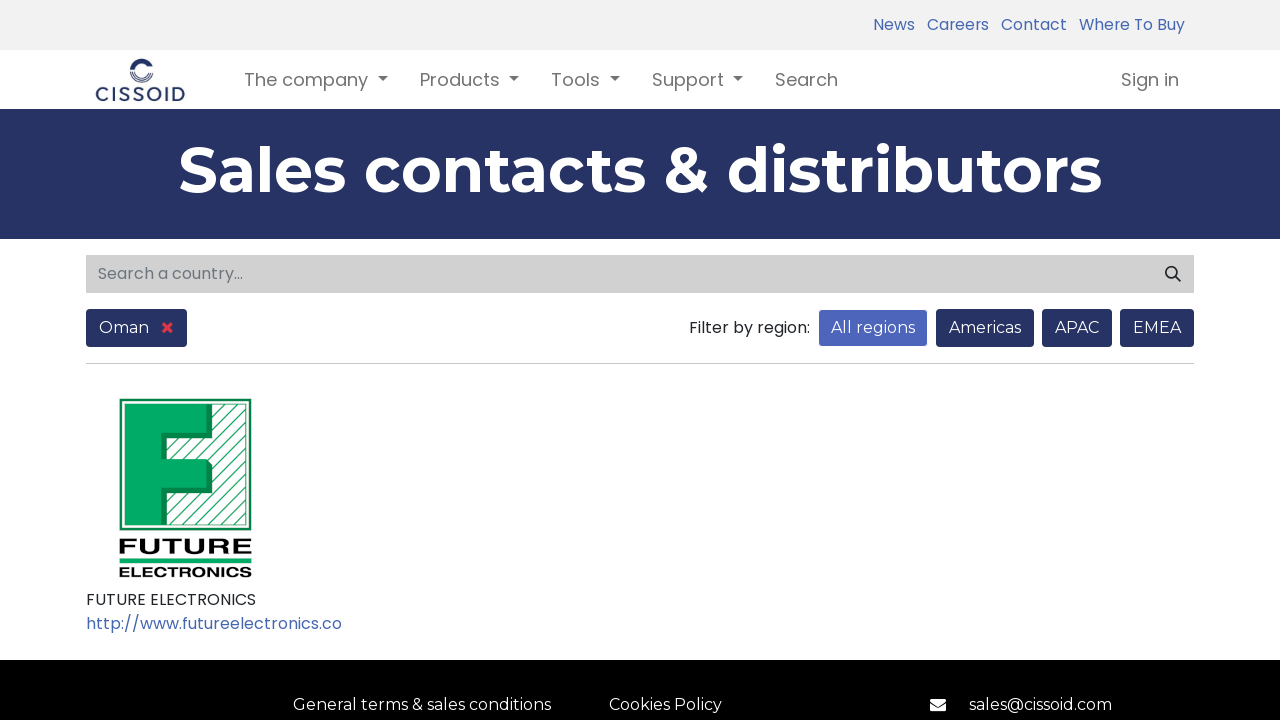 The height and width of the screenshot is (720, 1280). Describe the element at coordinates (985, 327) in the screenshot. I see `Americas` at that location.